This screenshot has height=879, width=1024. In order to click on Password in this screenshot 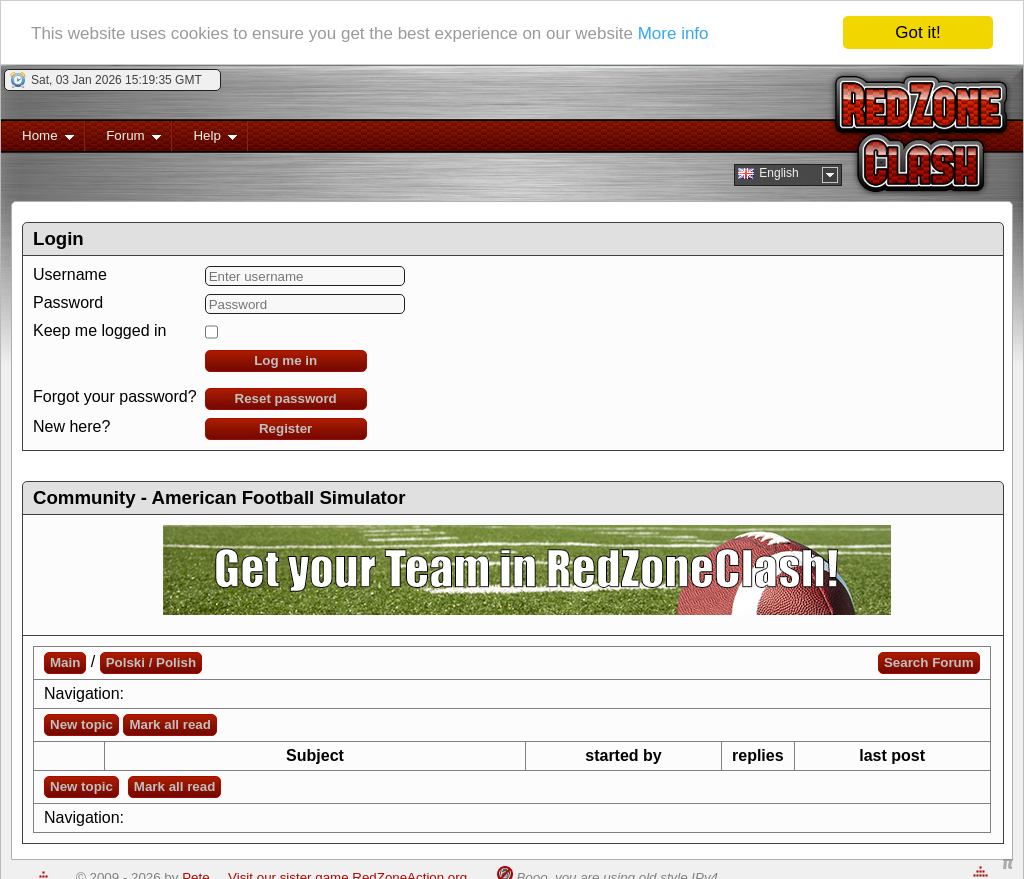, I will do `click(68, 302)`.